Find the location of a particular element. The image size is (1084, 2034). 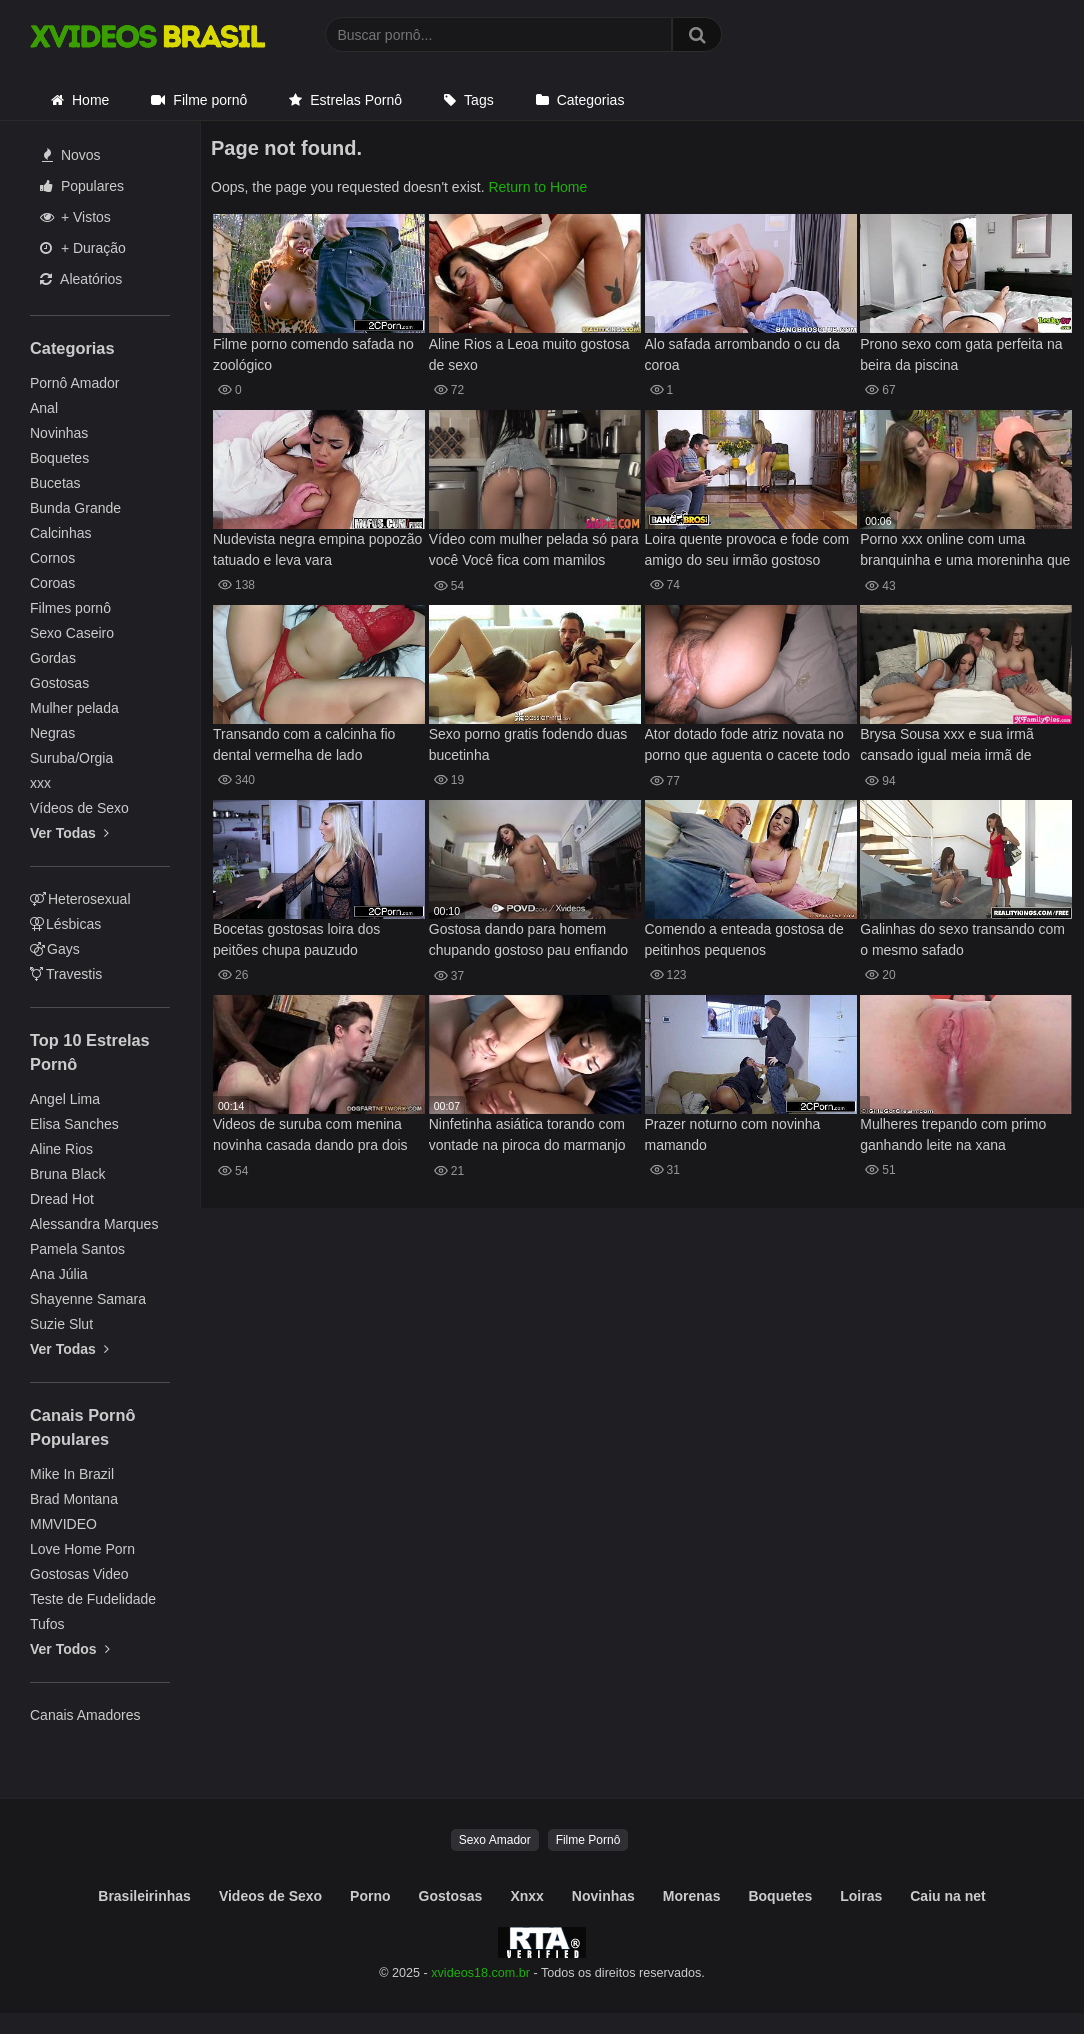

Shayenne Samara is located at coordinates (88, 1299).